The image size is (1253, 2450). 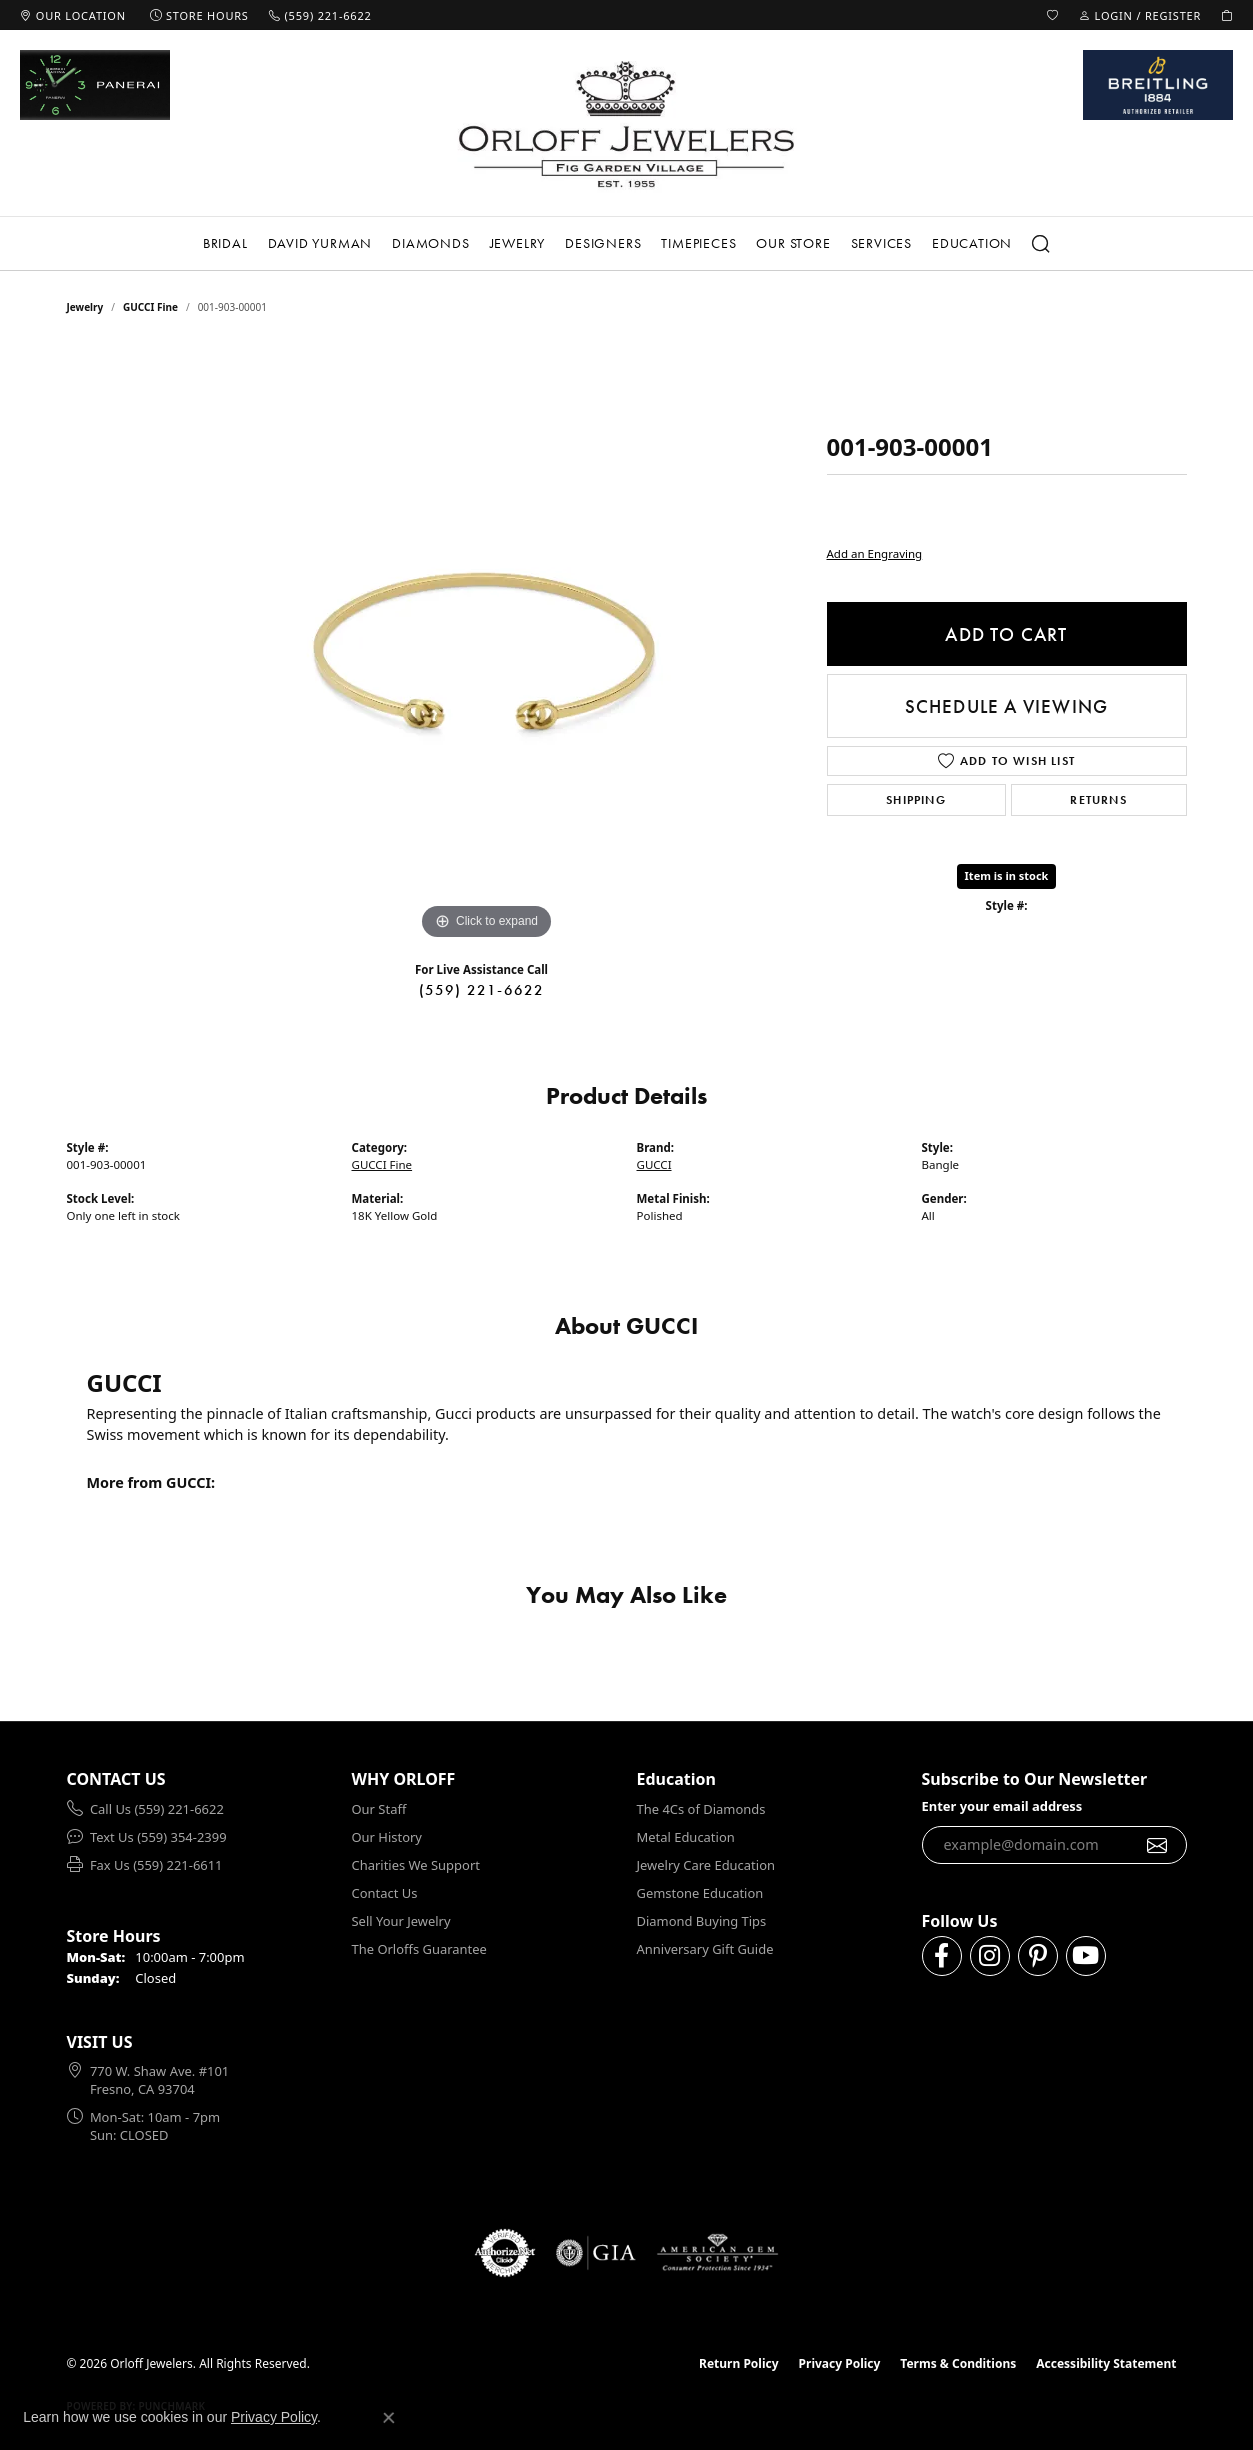 I want to click on [Follow us on pinterest (opens in new tab)], so click(x=1038, y=1956).